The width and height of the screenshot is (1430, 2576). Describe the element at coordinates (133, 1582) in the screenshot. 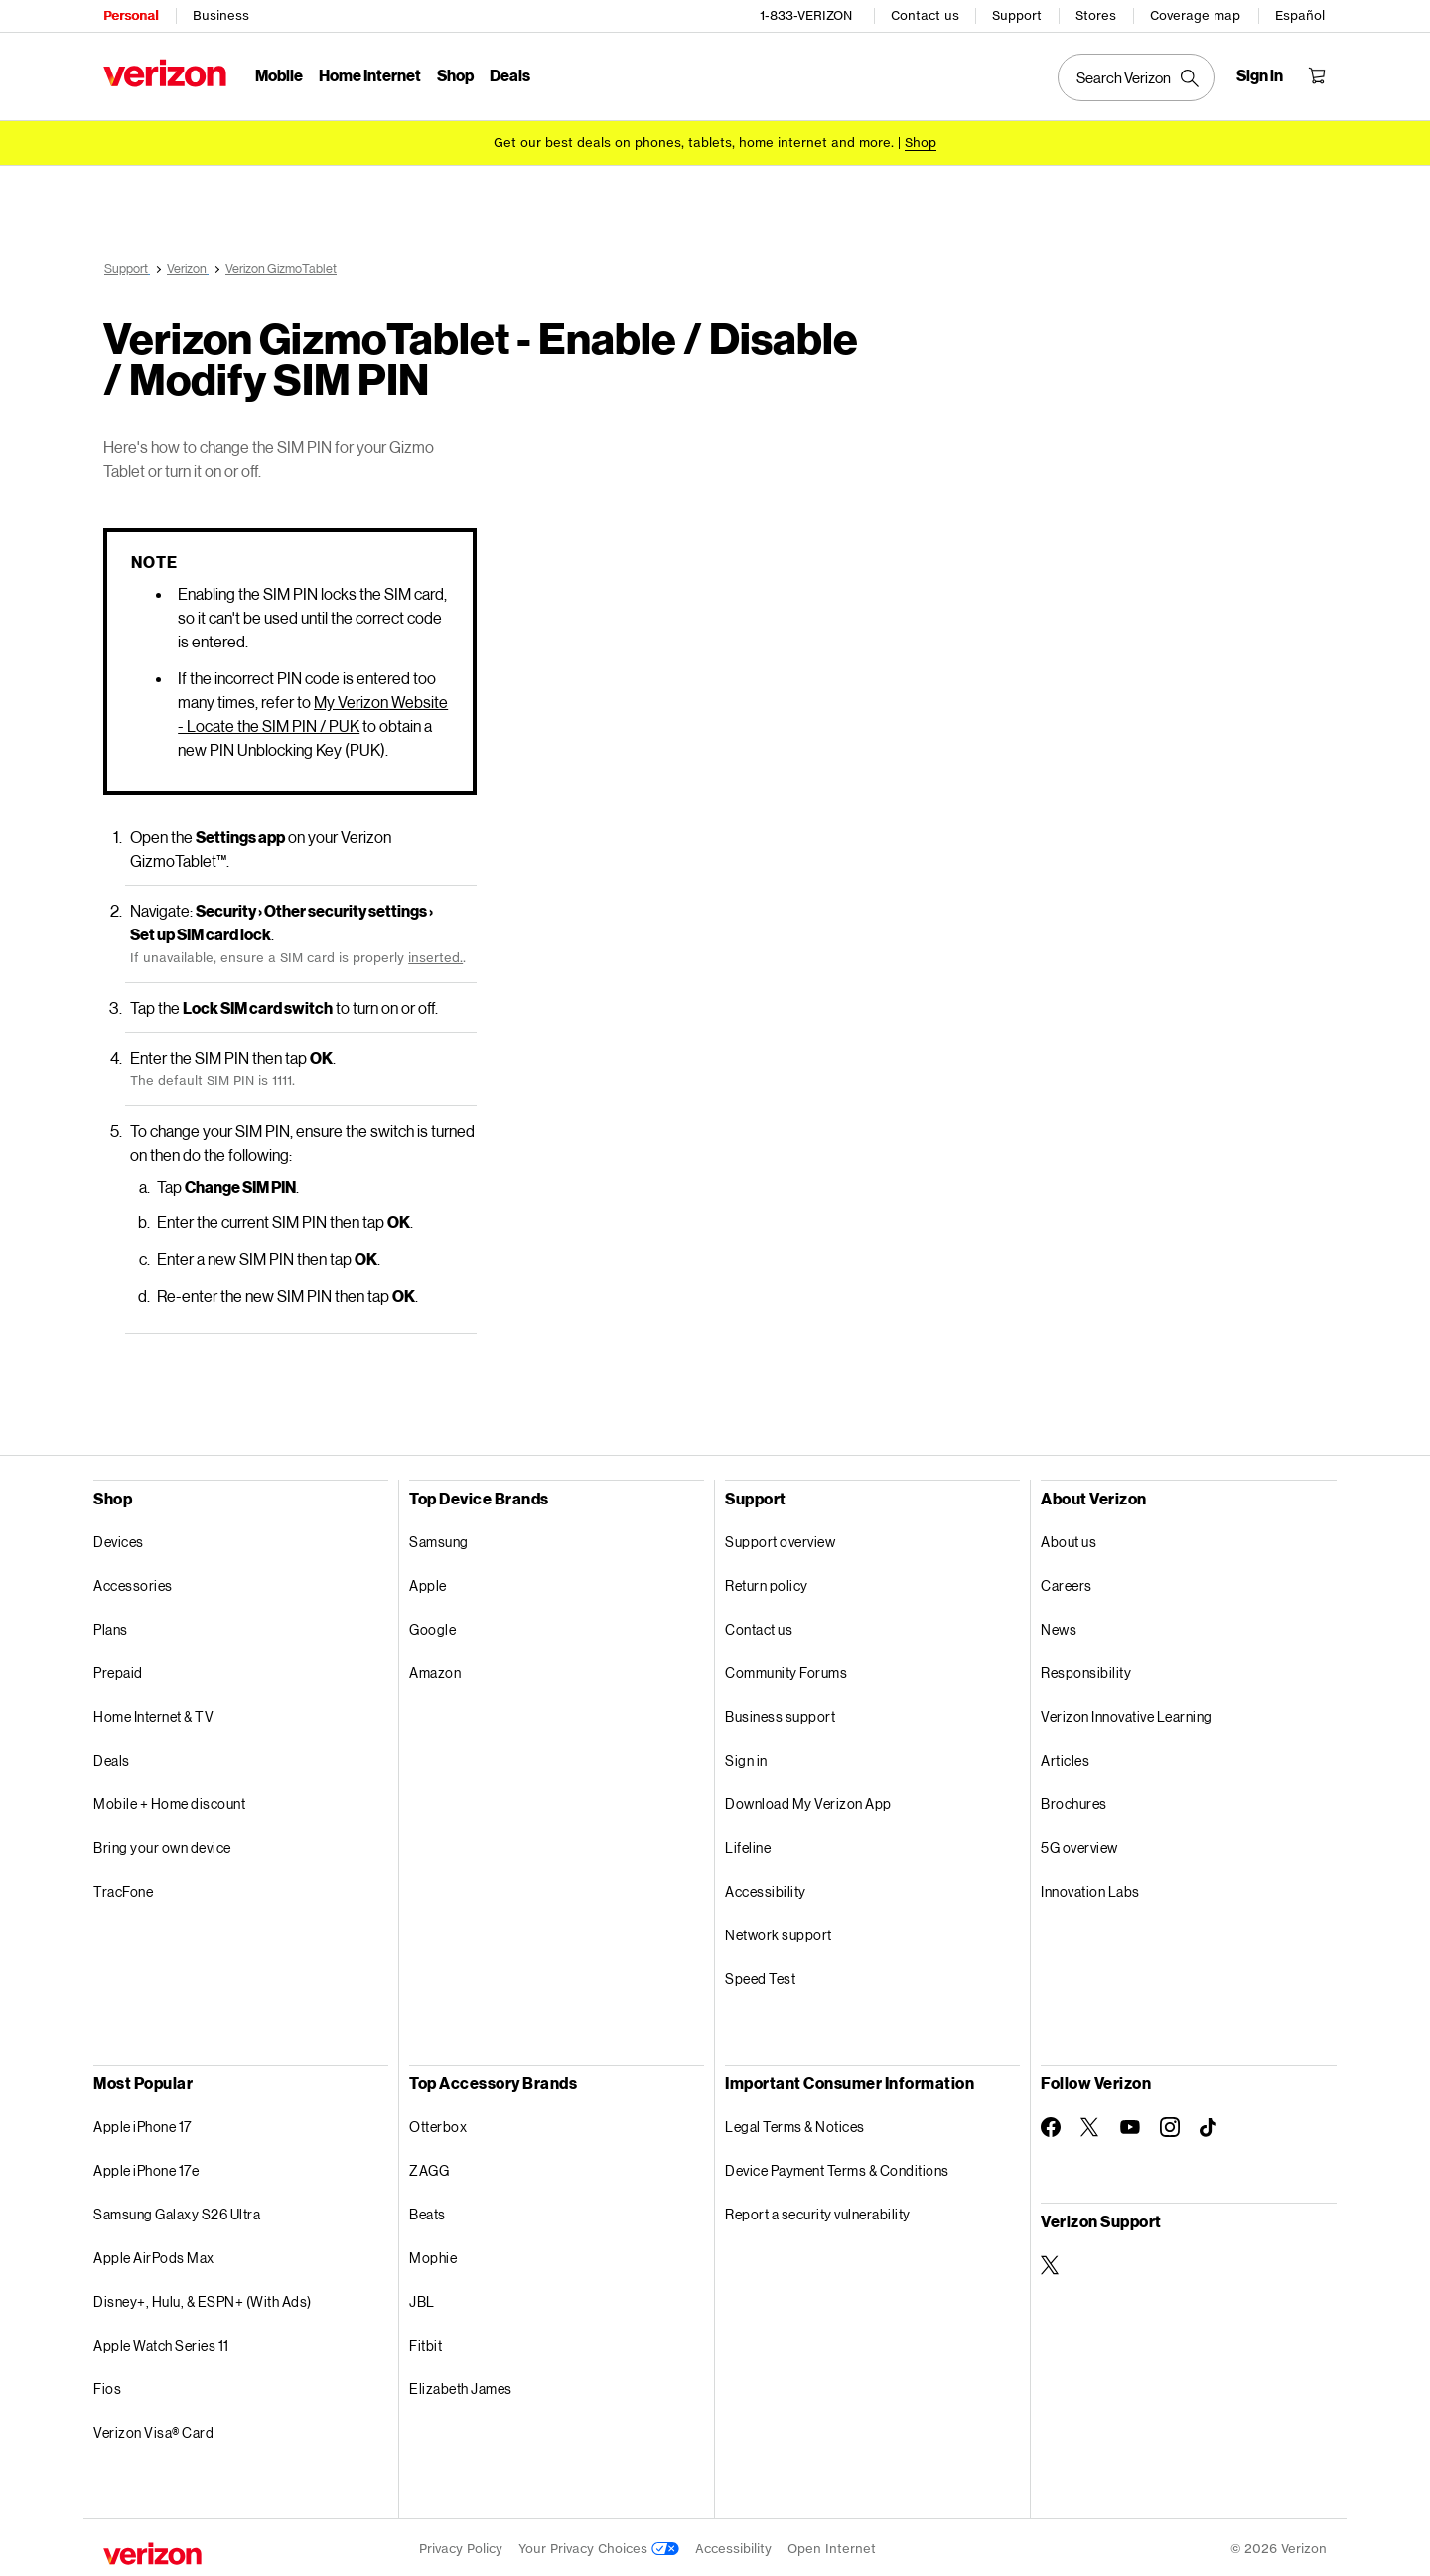

I see `Accessories` at that location.